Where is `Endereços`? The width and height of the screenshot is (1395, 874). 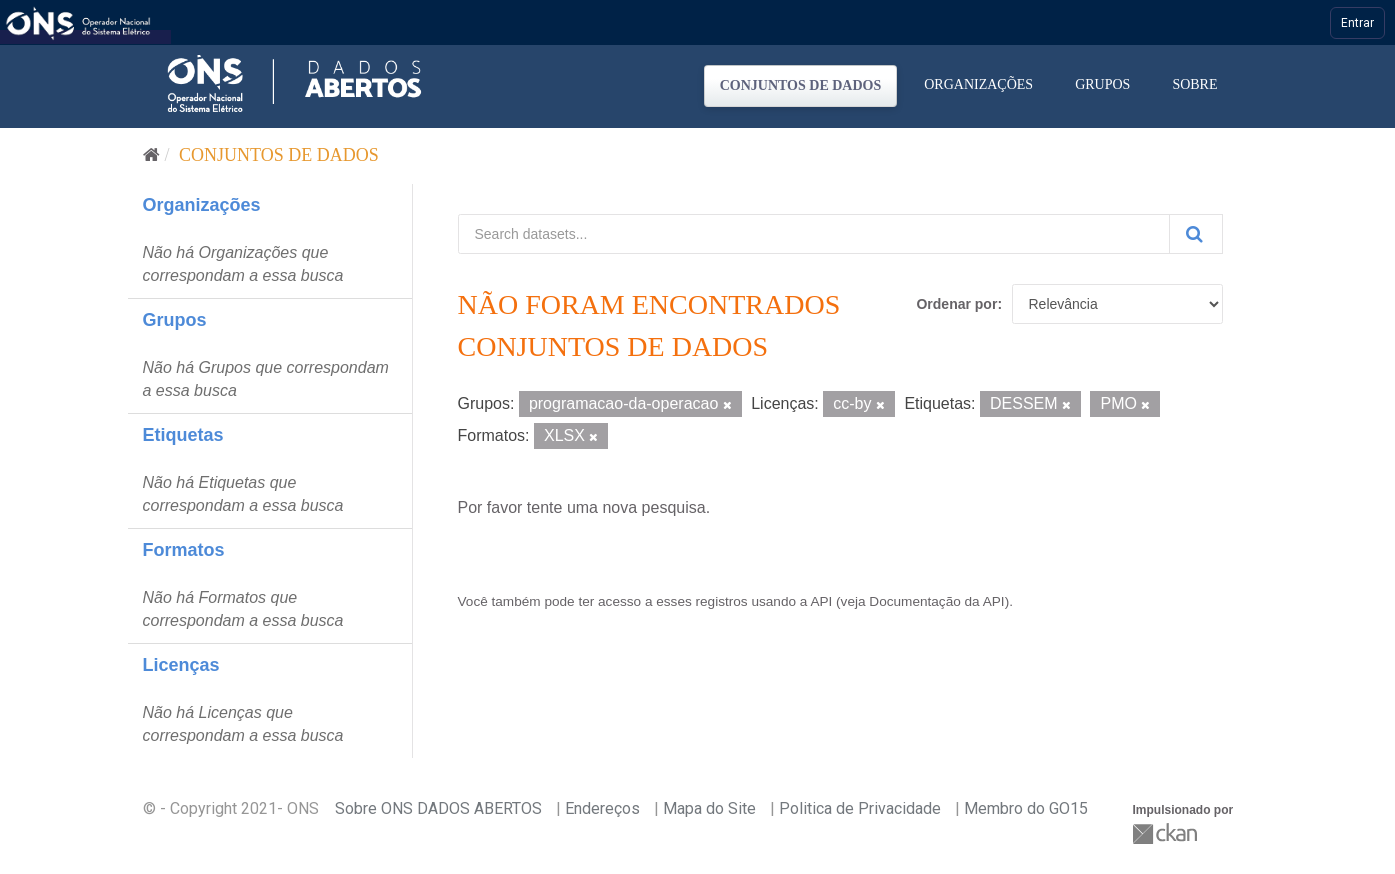 Endereços is located at coordinates (602, 808).